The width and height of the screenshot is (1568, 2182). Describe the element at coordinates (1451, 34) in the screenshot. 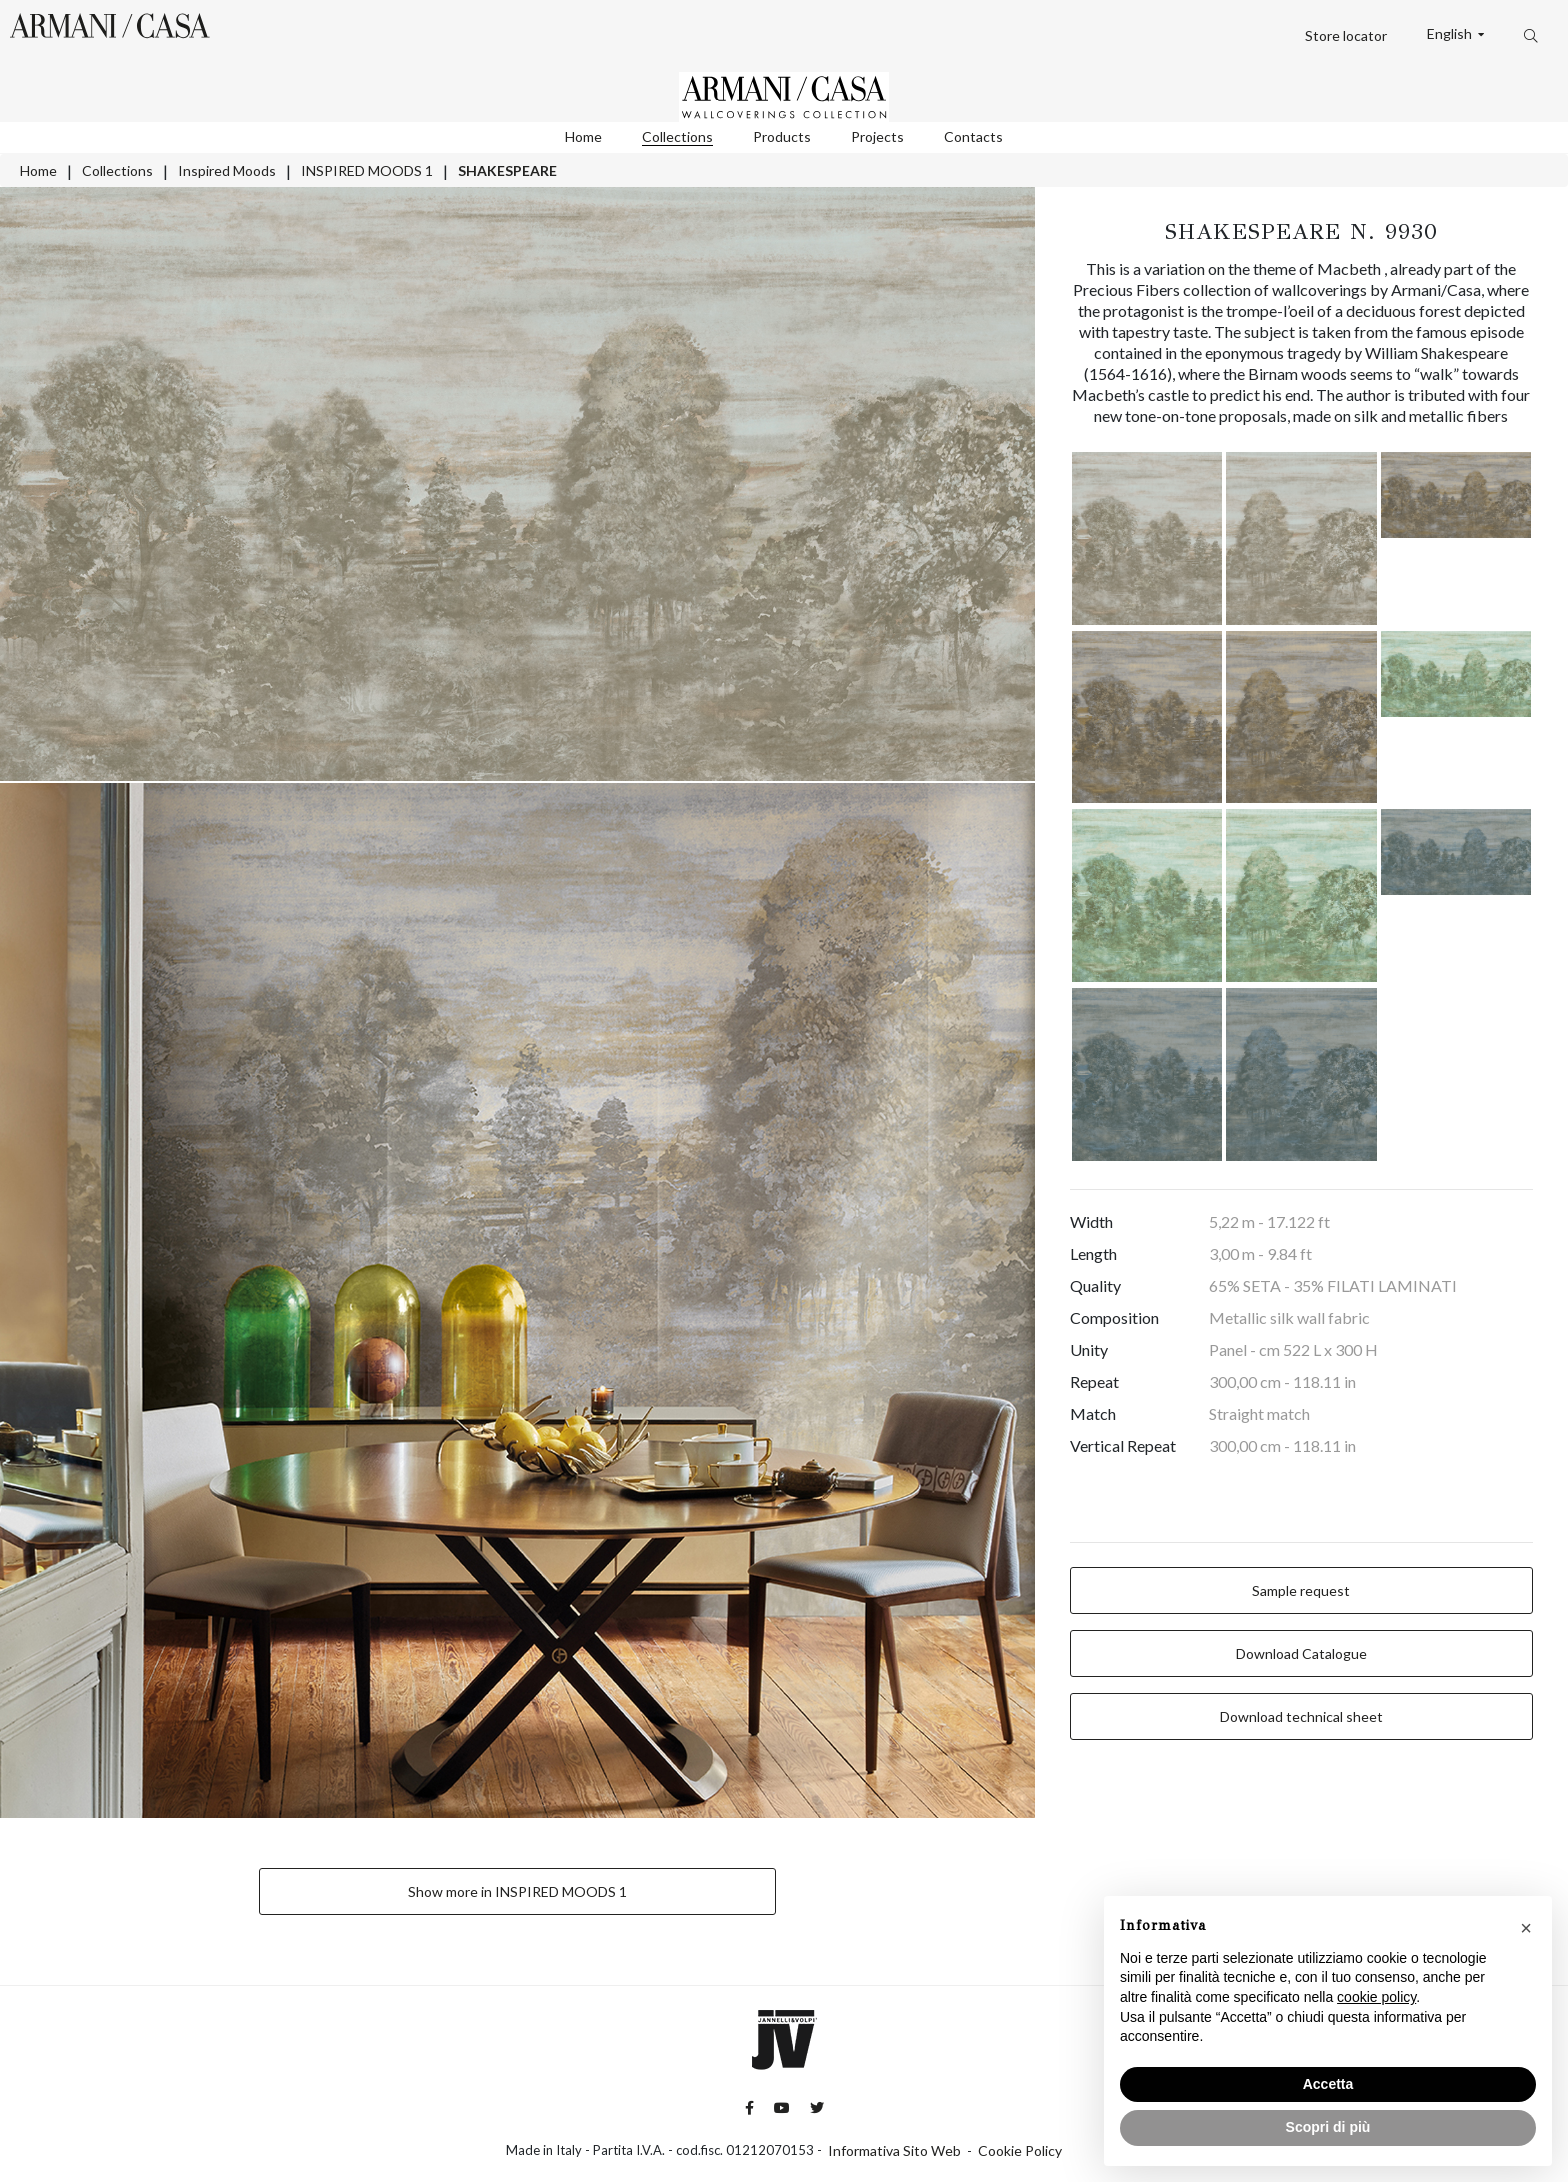

I see `English [button]` at that location.